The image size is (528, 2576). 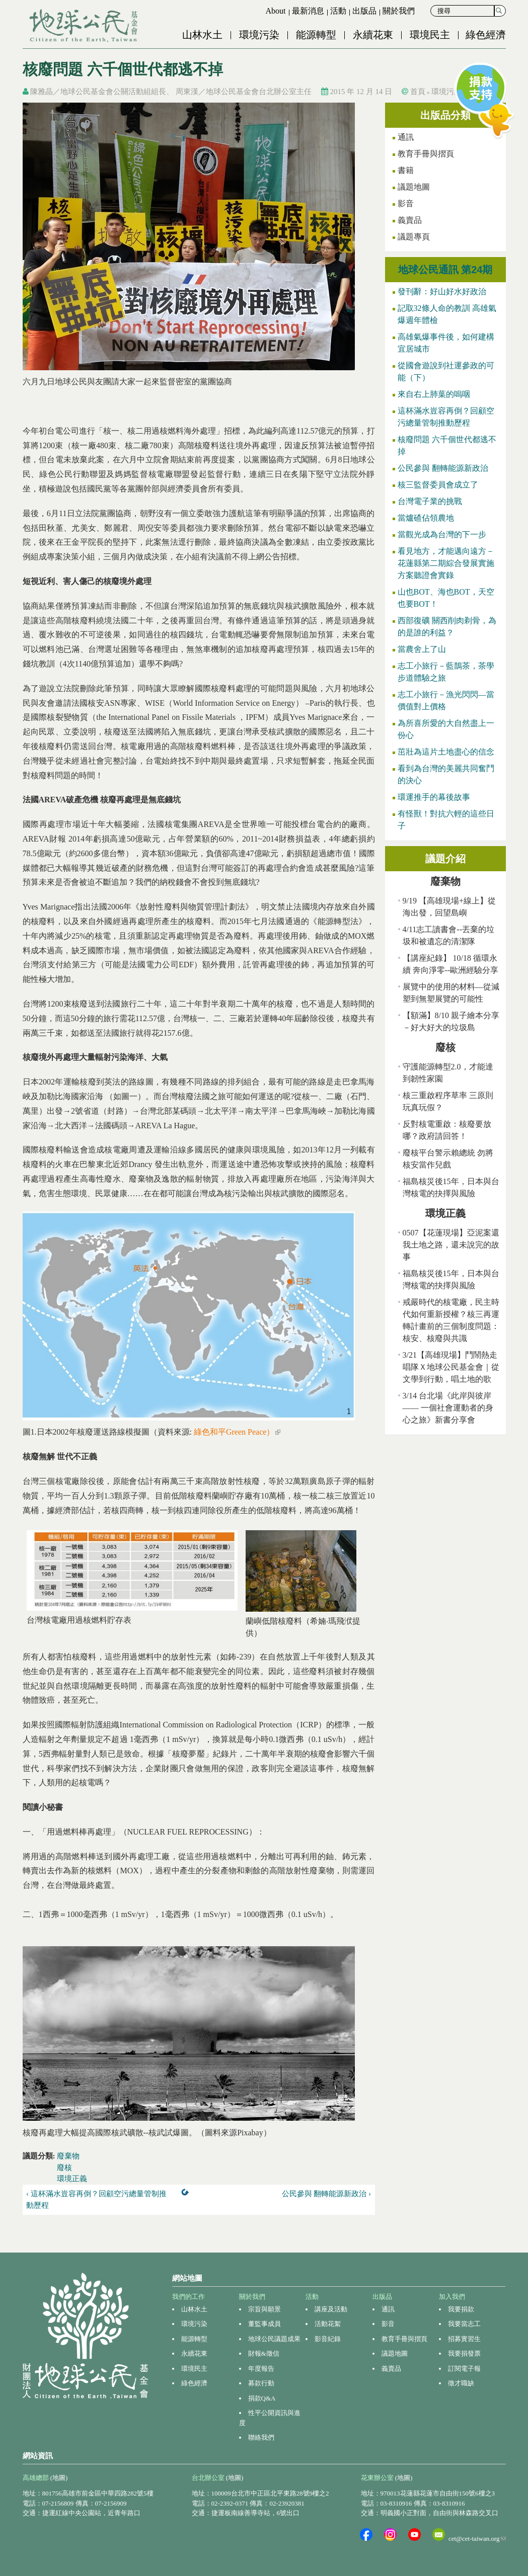 What do you see at coordinates (308, 11) in the screenshot?
I see `最新消息` at bounding box center [308, 11].